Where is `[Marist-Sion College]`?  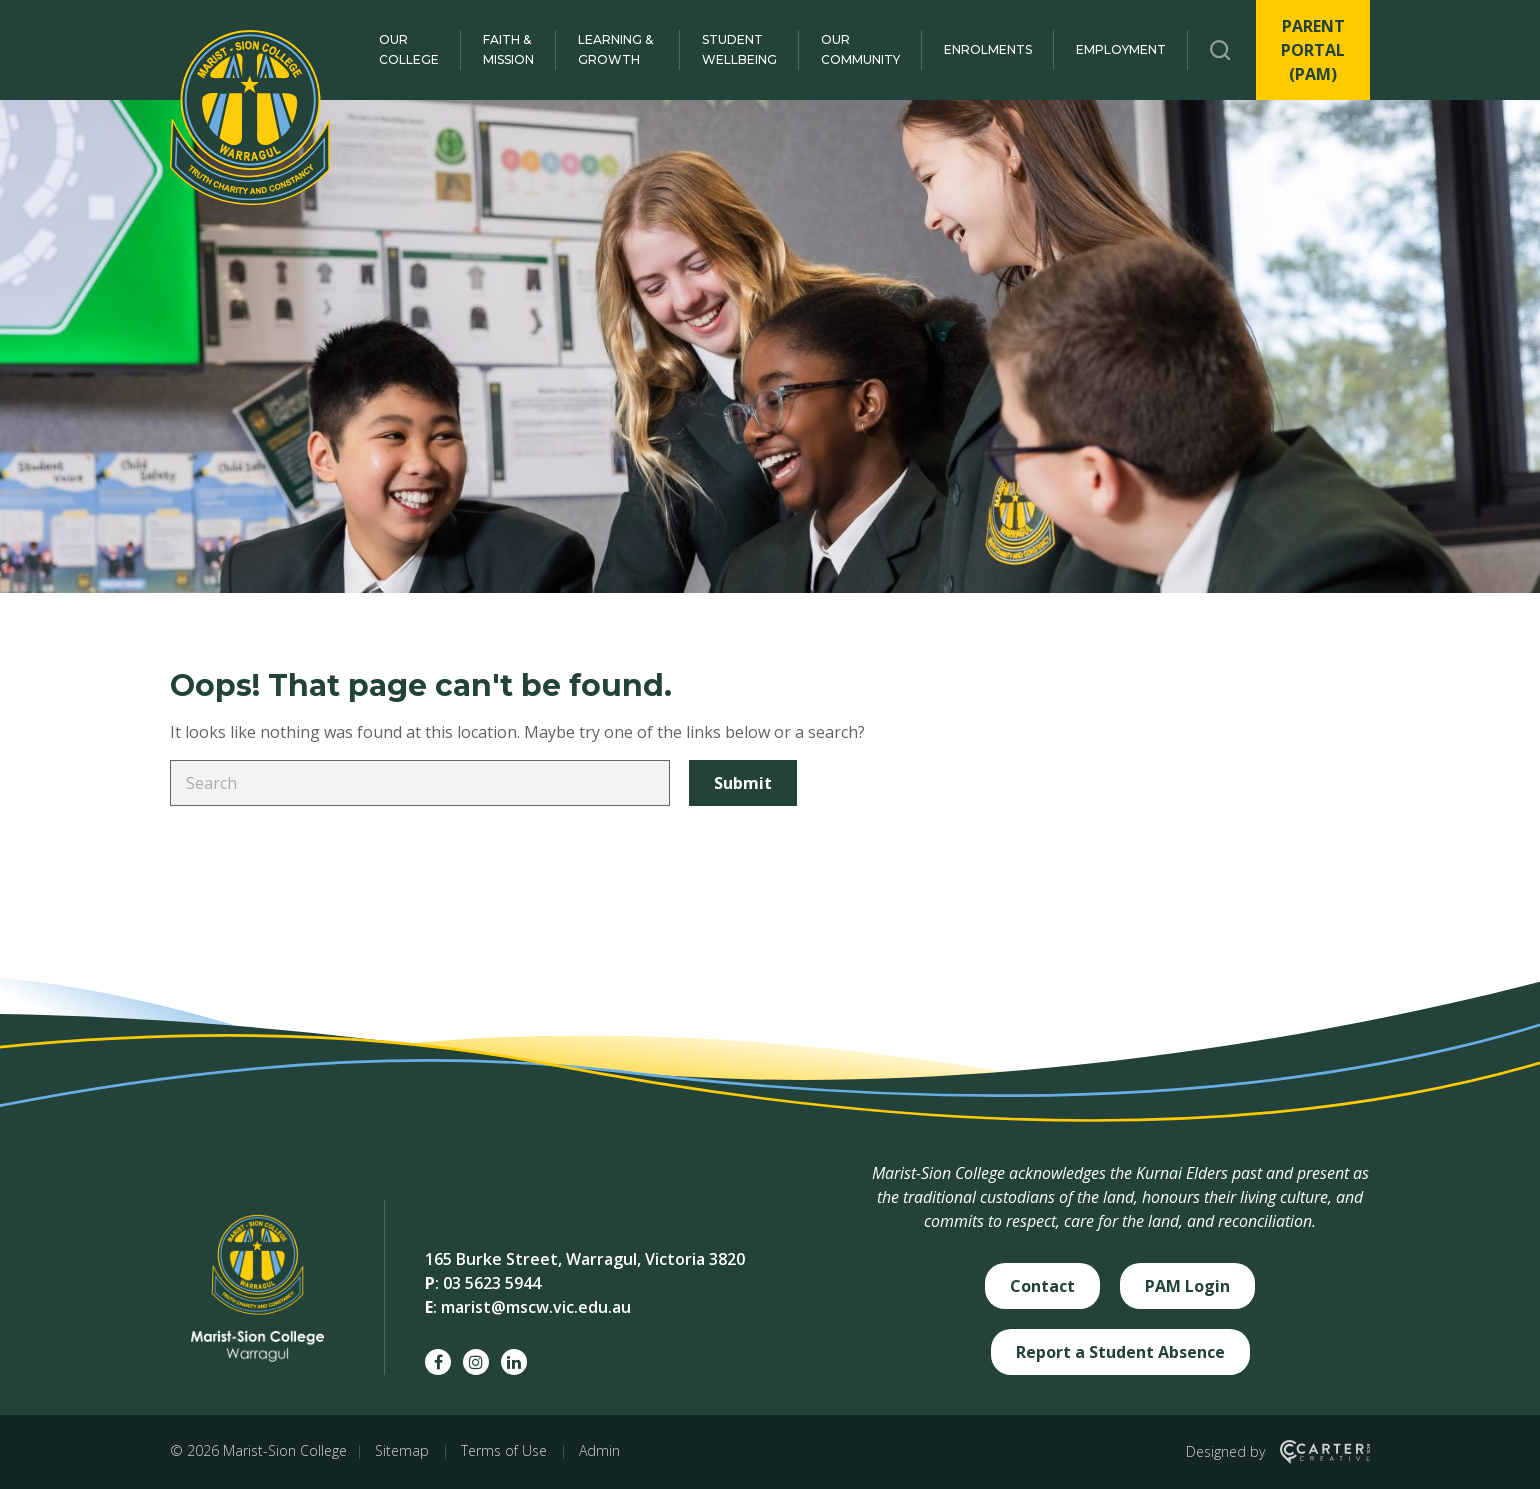
[Marist-Sion College] is located at coordinates (250, 117).